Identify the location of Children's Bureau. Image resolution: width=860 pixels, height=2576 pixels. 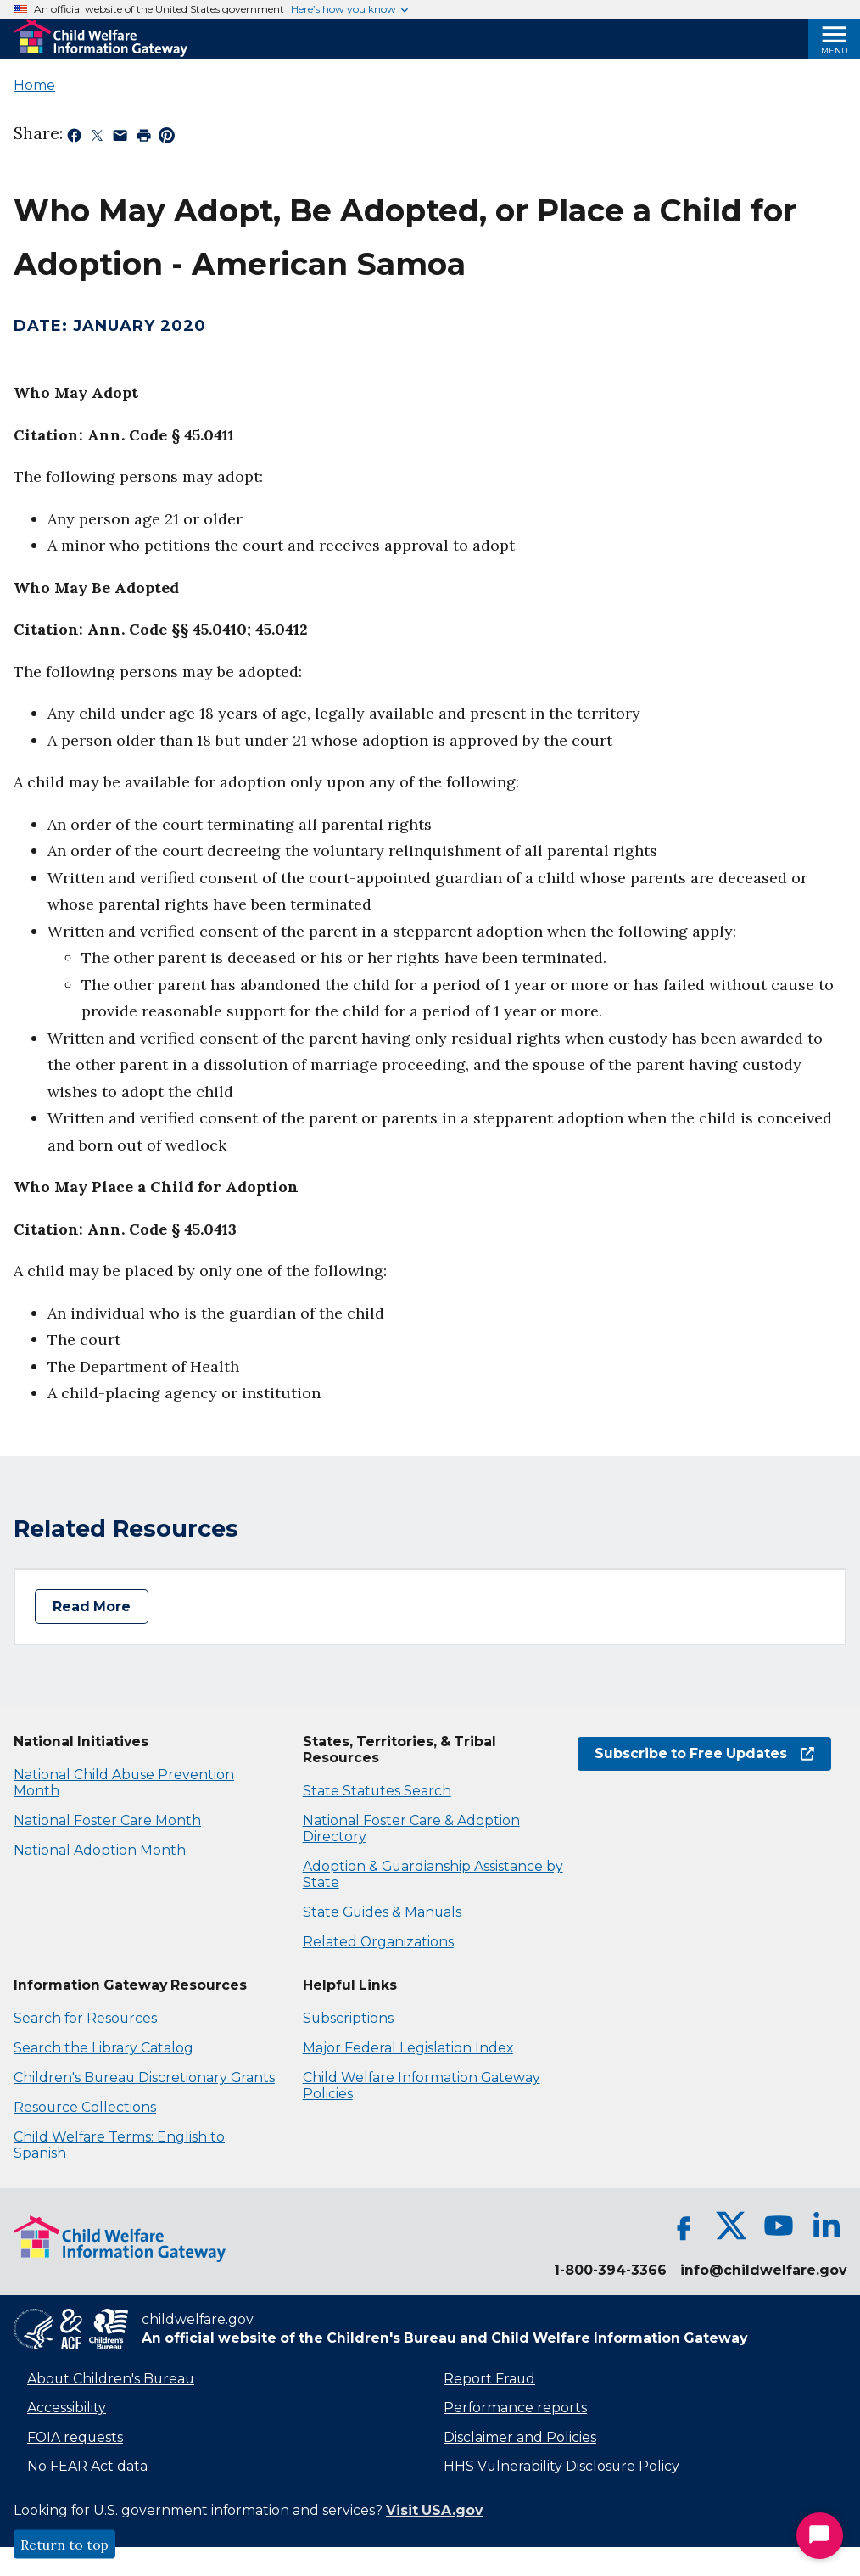
(391, 2338).